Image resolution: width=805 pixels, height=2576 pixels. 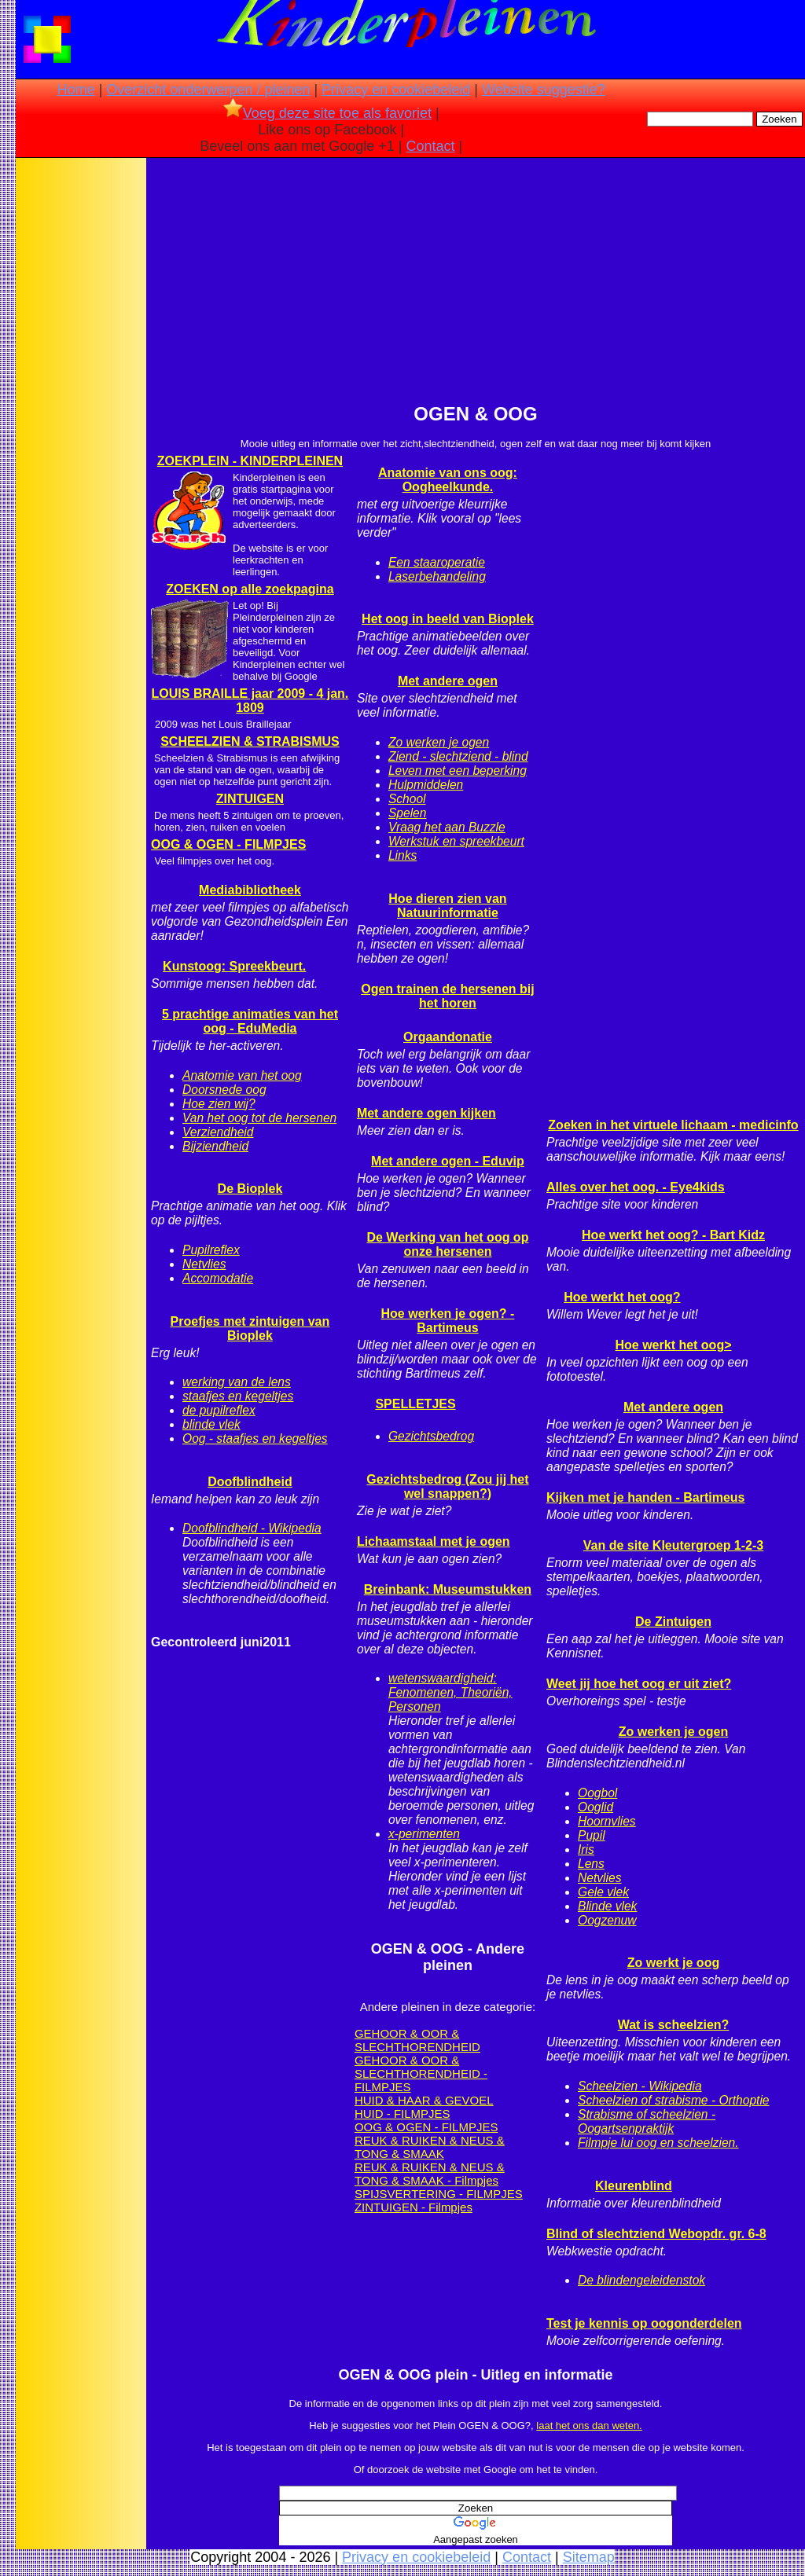 What do you see at coordinates (448, 681) in the screenshot?
I see `Met andere ogen` at bounding box center [448, 681].